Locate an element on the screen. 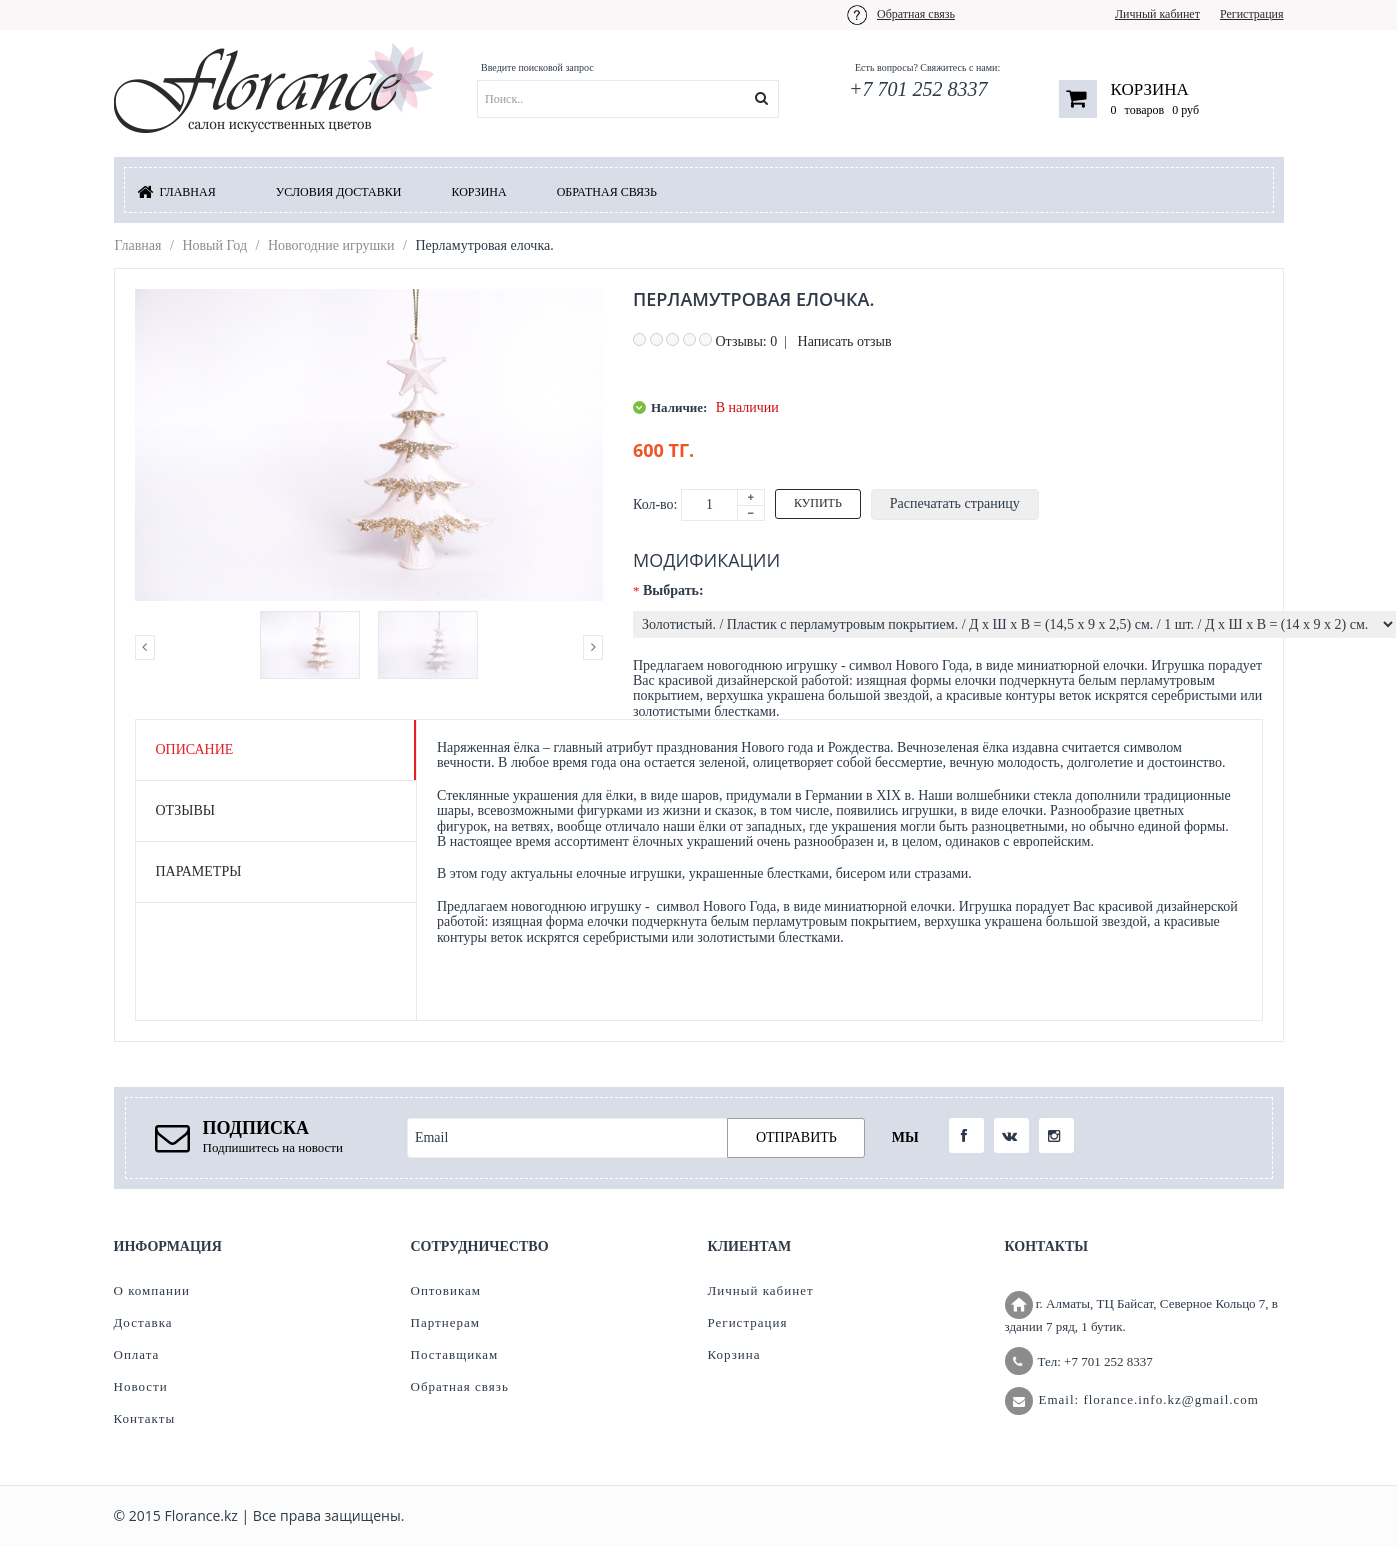 The width and height of the screenshot is (1397, 1546). Регистрация is located at coordinates (1252, 14).